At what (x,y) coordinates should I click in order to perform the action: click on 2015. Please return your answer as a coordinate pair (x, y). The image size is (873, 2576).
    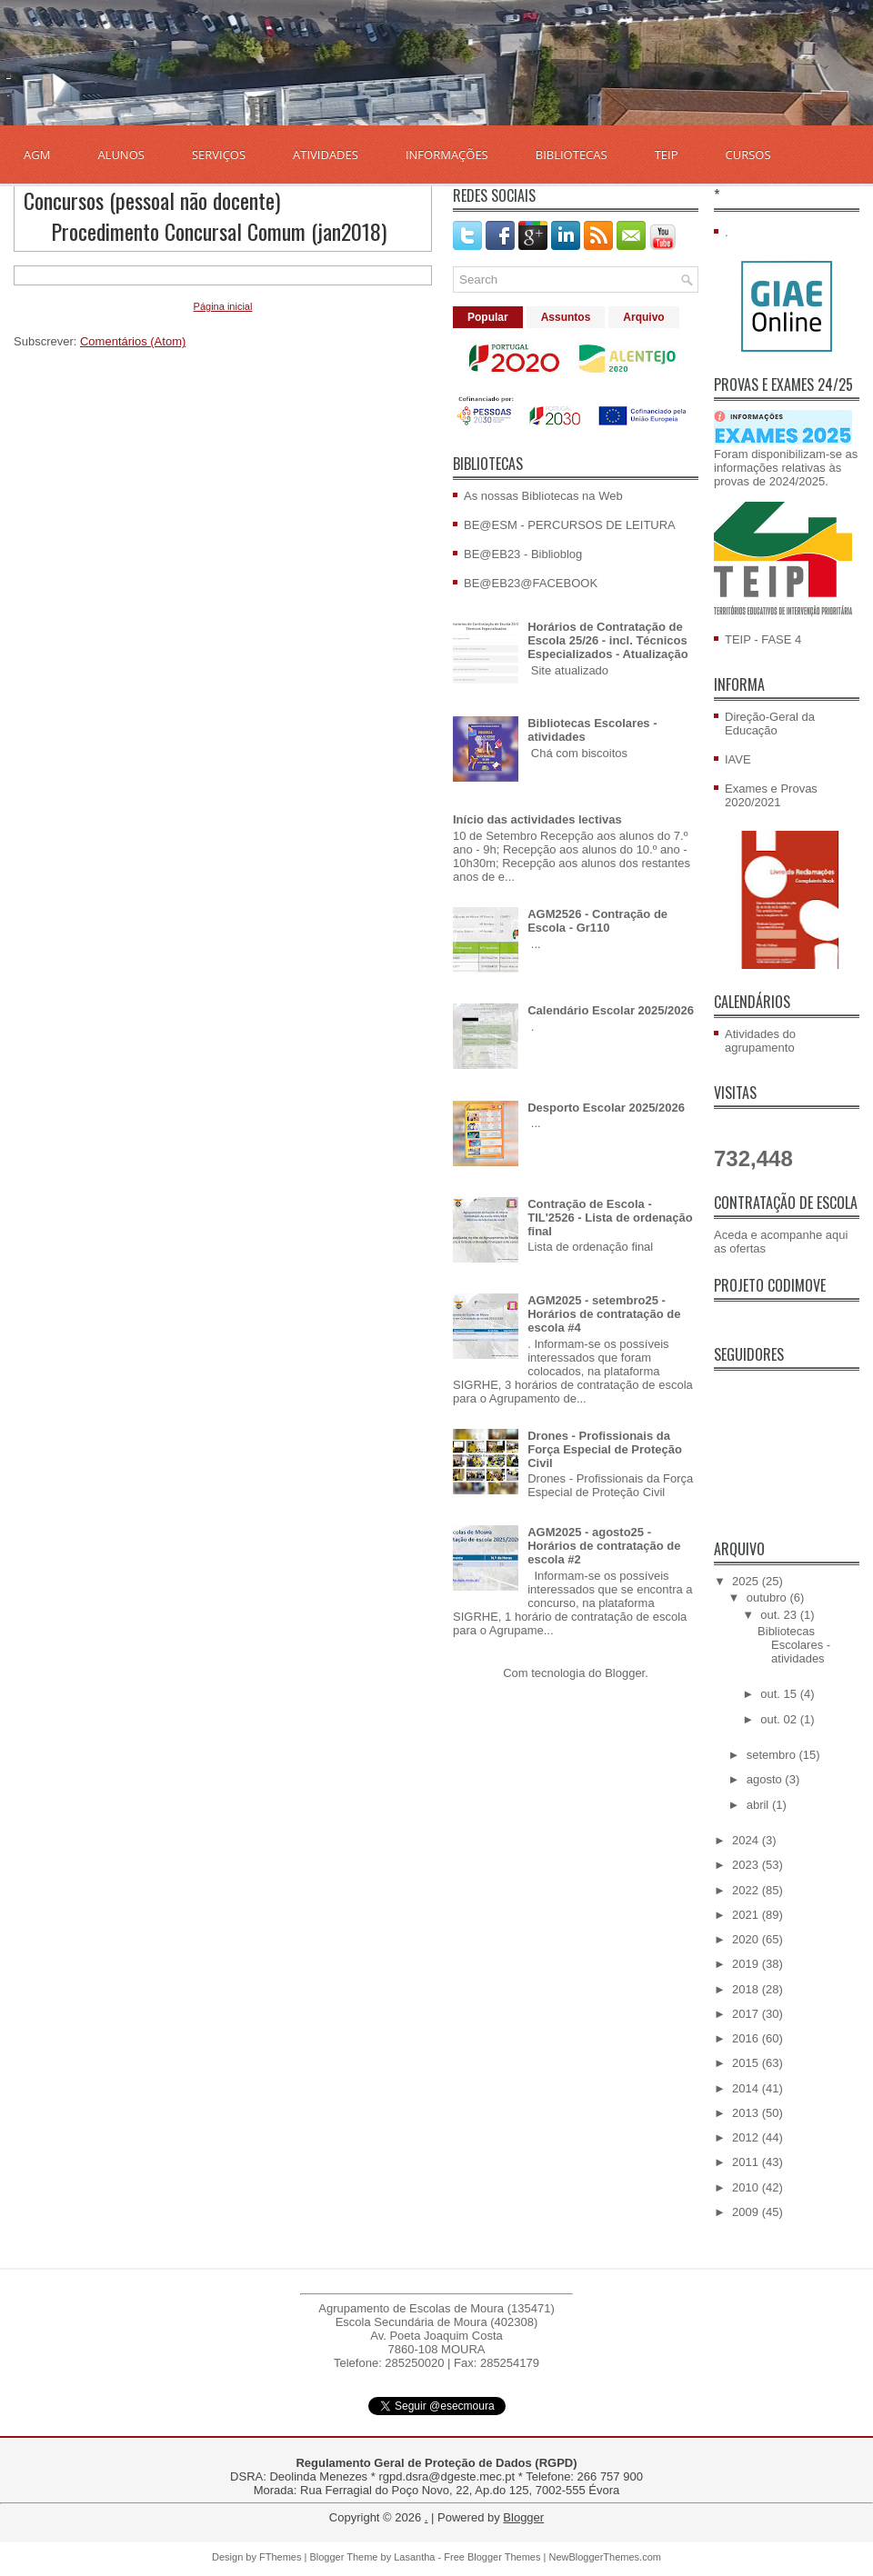
    Looking at the image, I should click on (747, 2063).